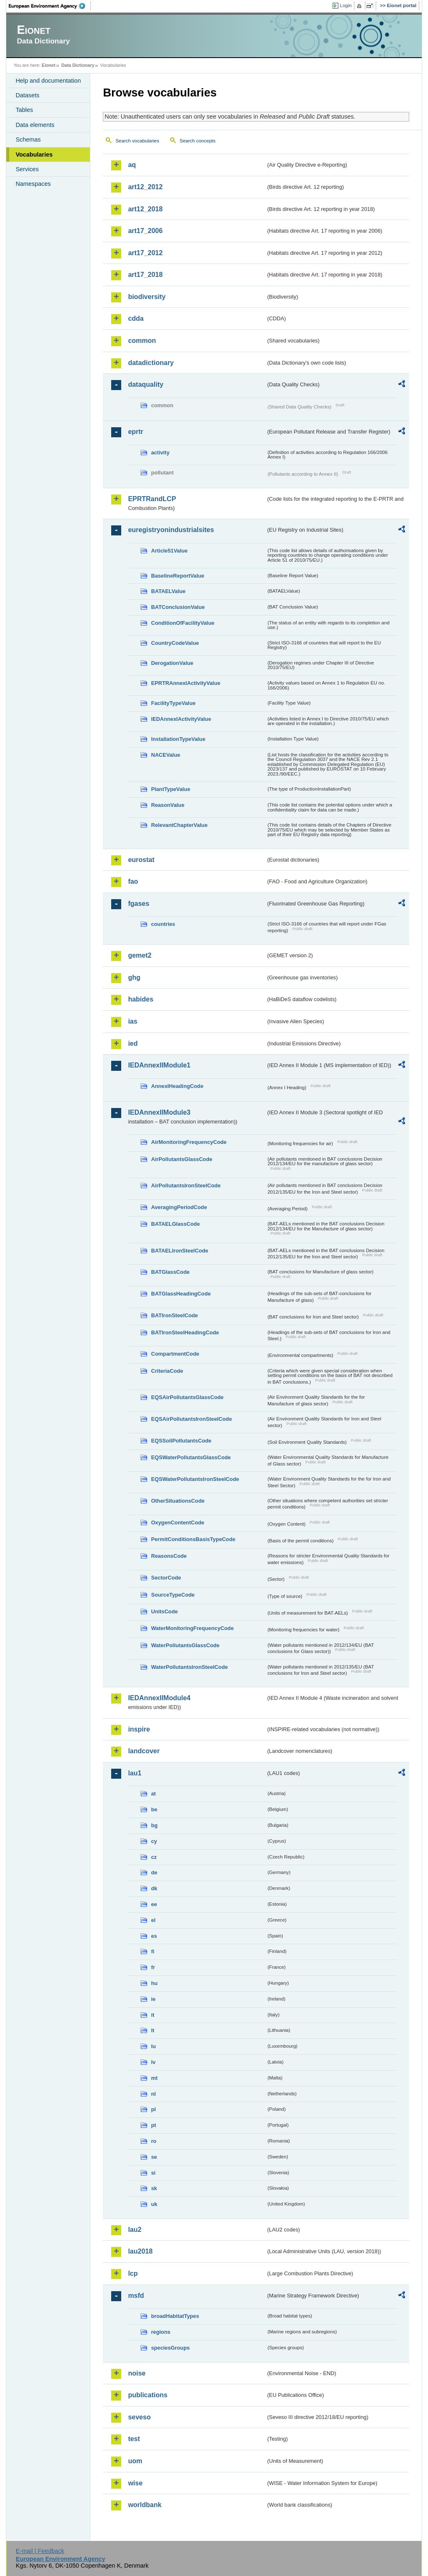 This screenshot has height=2576, width=428. Describe the element at coordinates (33, 183) in the screenshot. I see `Namespaces` at that location.